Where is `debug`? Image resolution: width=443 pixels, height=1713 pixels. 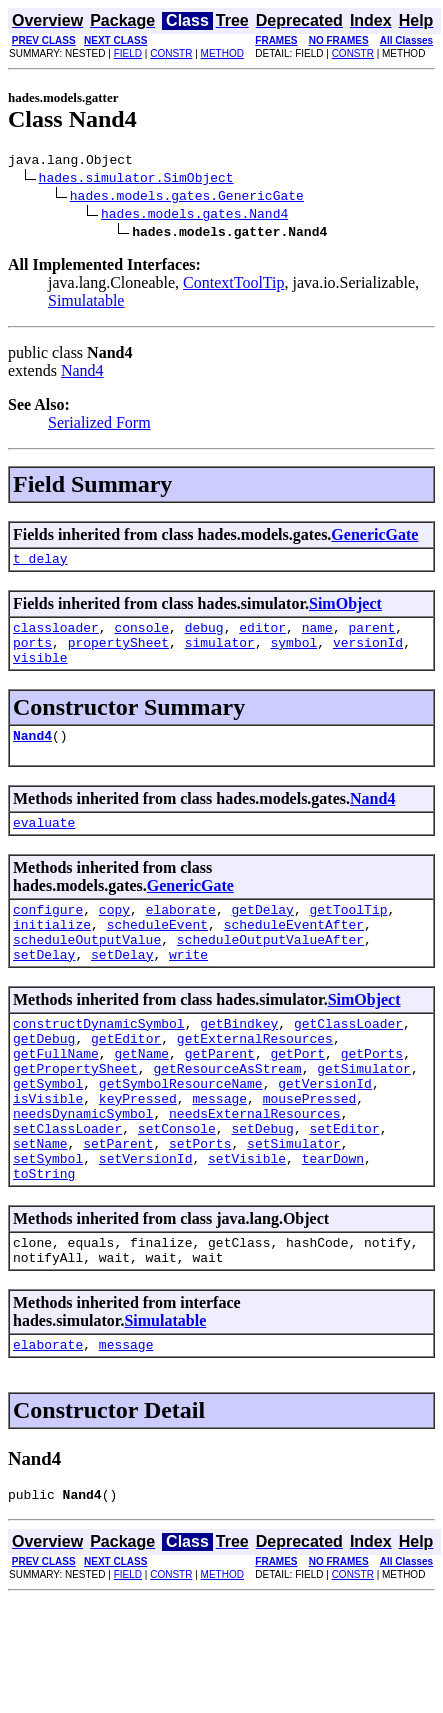
debug is located at coordinates (204, 636).